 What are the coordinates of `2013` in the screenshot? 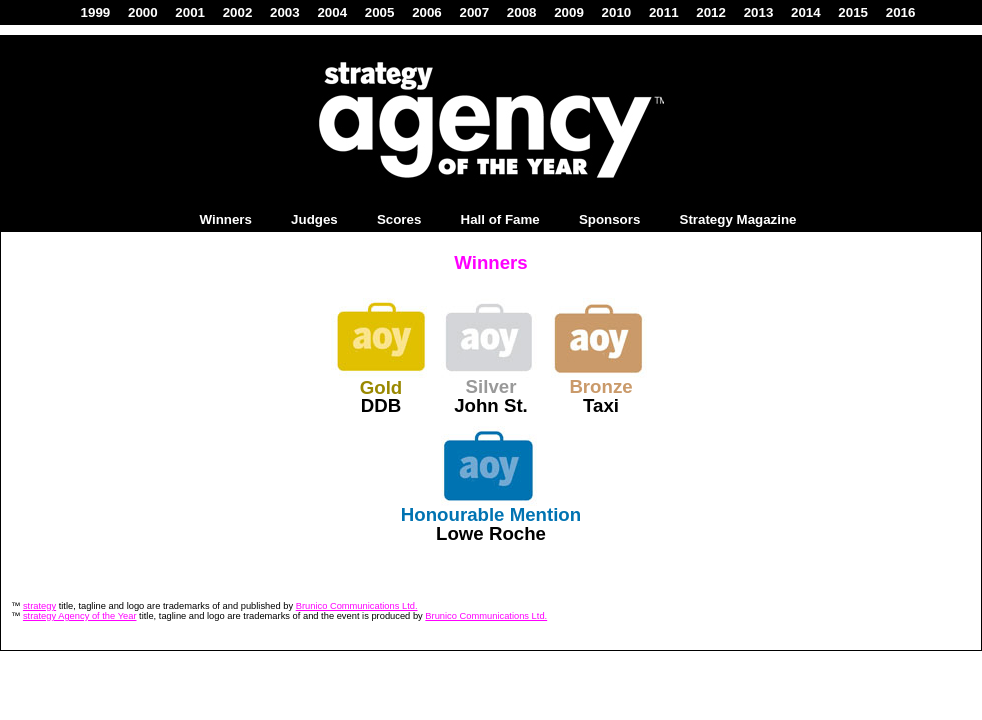 It's located at (759, 12).